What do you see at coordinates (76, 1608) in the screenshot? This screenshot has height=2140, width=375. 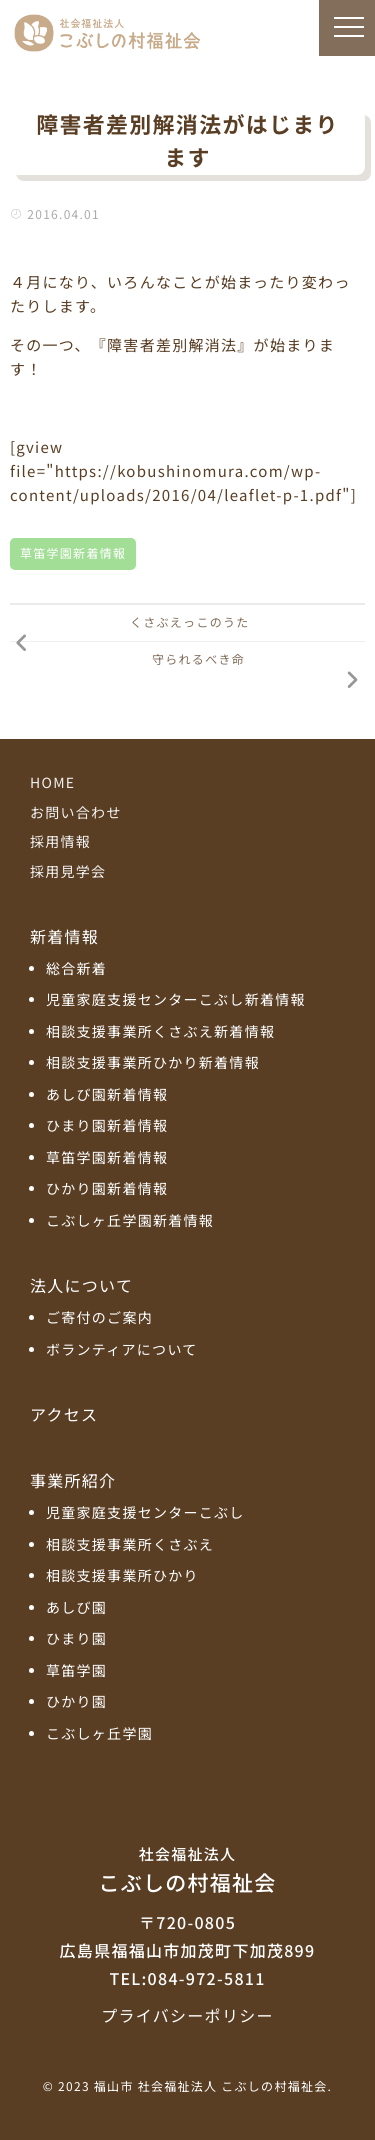 I see `あしび園` at bounding box center [76, 1608].